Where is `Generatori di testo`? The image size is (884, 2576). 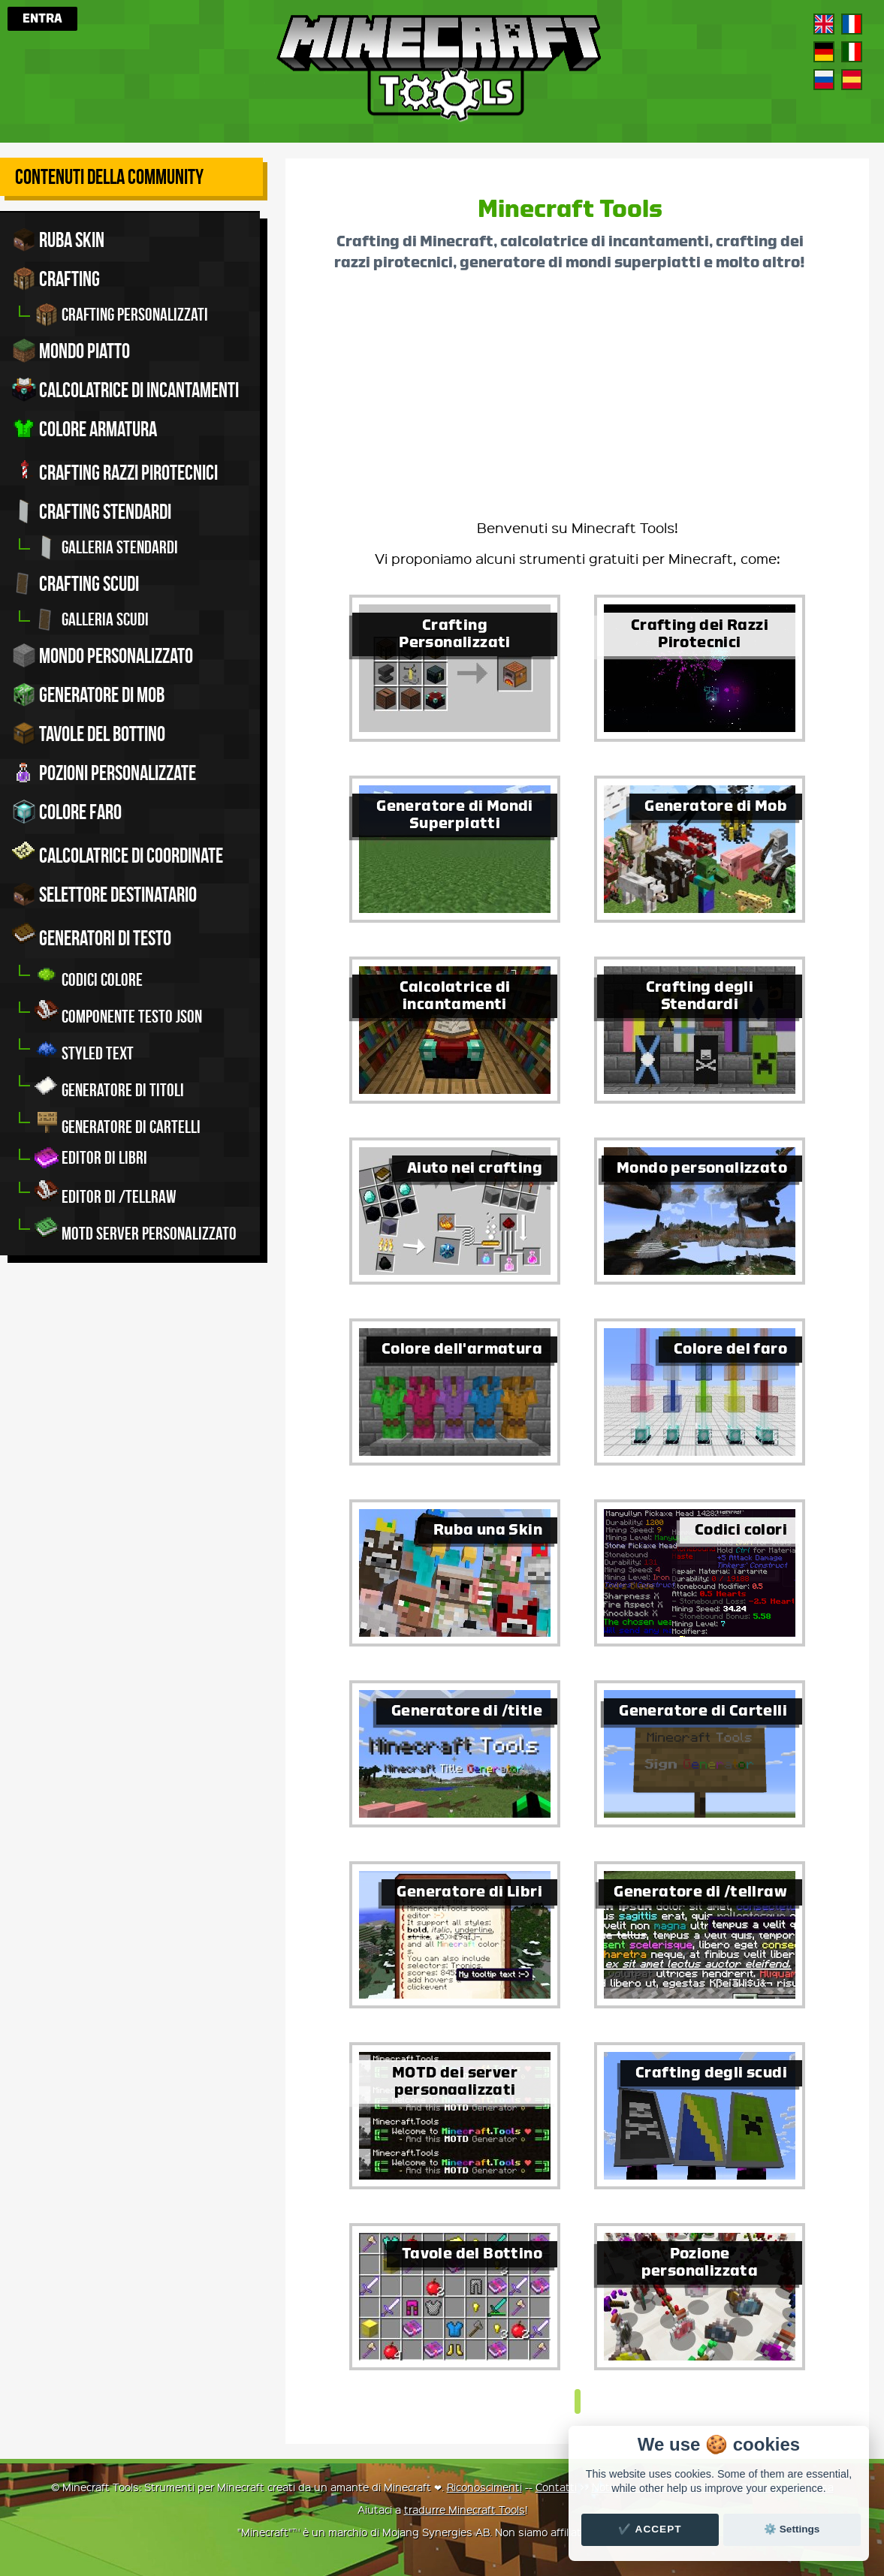
Generatori di testo is located at coordinates (91, 935).